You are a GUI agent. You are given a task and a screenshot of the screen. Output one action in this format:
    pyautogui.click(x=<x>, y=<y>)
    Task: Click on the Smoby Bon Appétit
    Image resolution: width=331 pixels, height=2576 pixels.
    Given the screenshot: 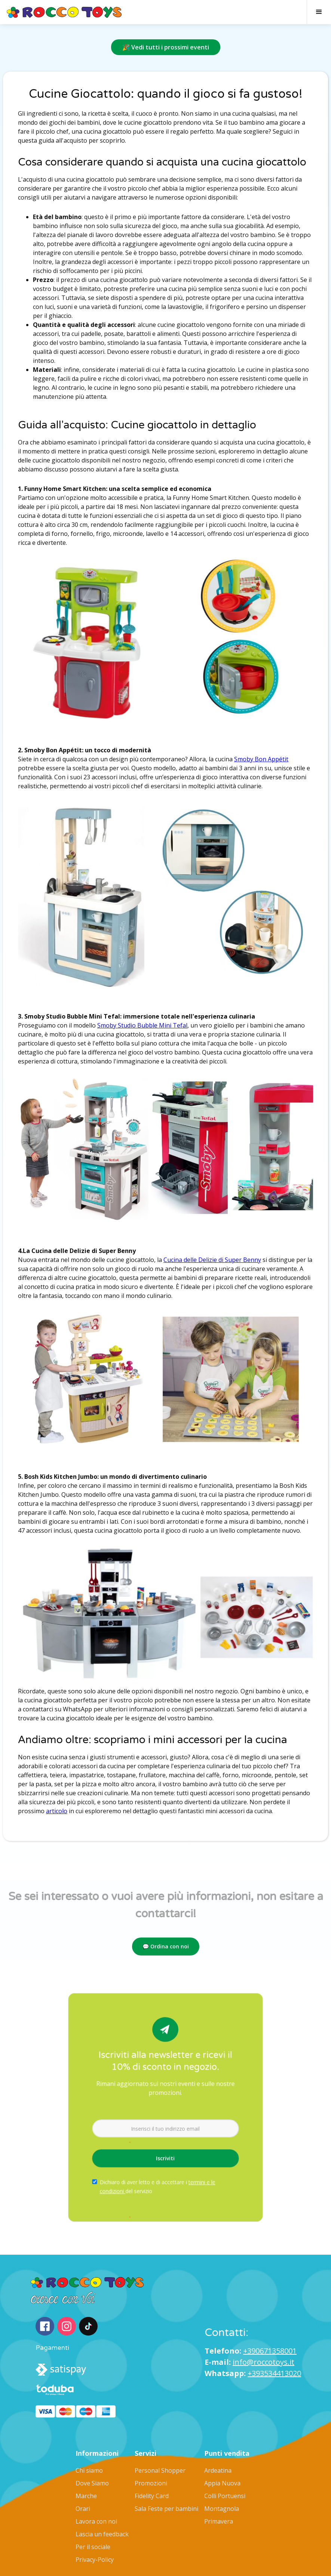 What is the action you would take?
    pyautogui.click(x=261, y=759)
    